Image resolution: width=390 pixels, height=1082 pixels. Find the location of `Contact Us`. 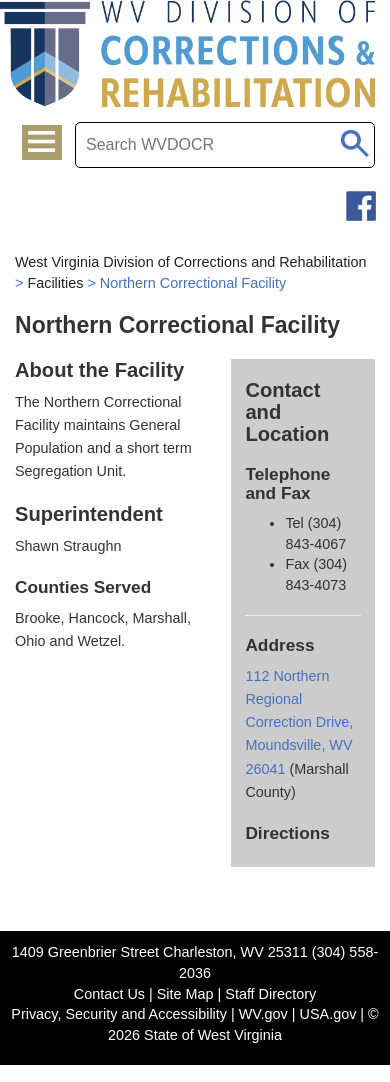

Contact Us is located at coordinates (109, 994).